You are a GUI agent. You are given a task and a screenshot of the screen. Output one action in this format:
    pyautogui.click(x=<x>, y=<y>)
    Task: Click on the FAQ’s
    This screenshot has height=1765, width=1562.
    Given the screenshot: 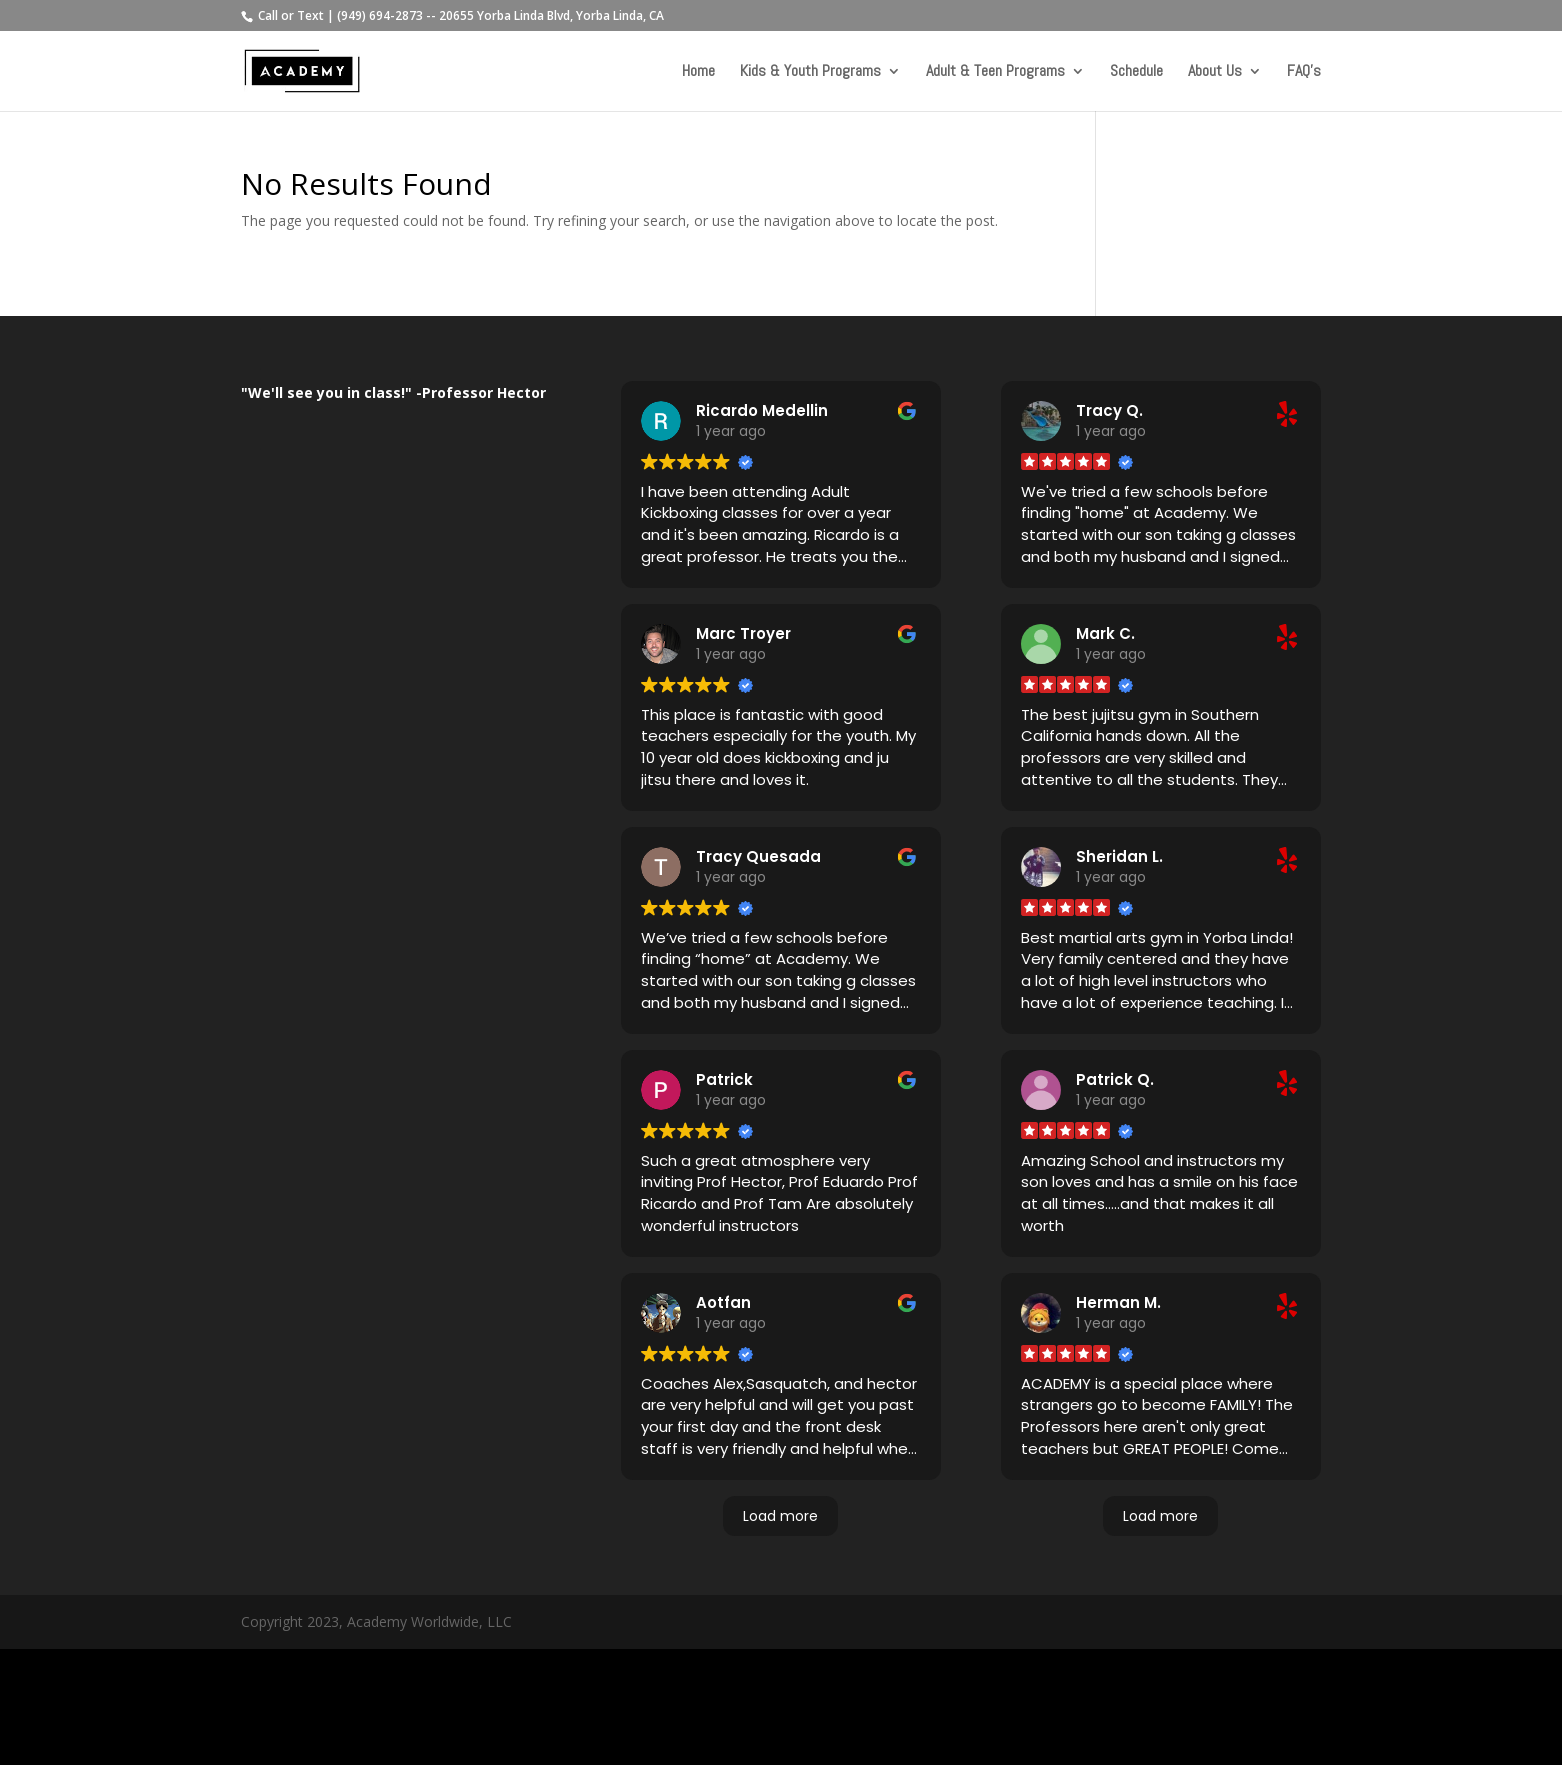 What is the action you would take?
    pyautogui.click(x=1304, y=72)
    